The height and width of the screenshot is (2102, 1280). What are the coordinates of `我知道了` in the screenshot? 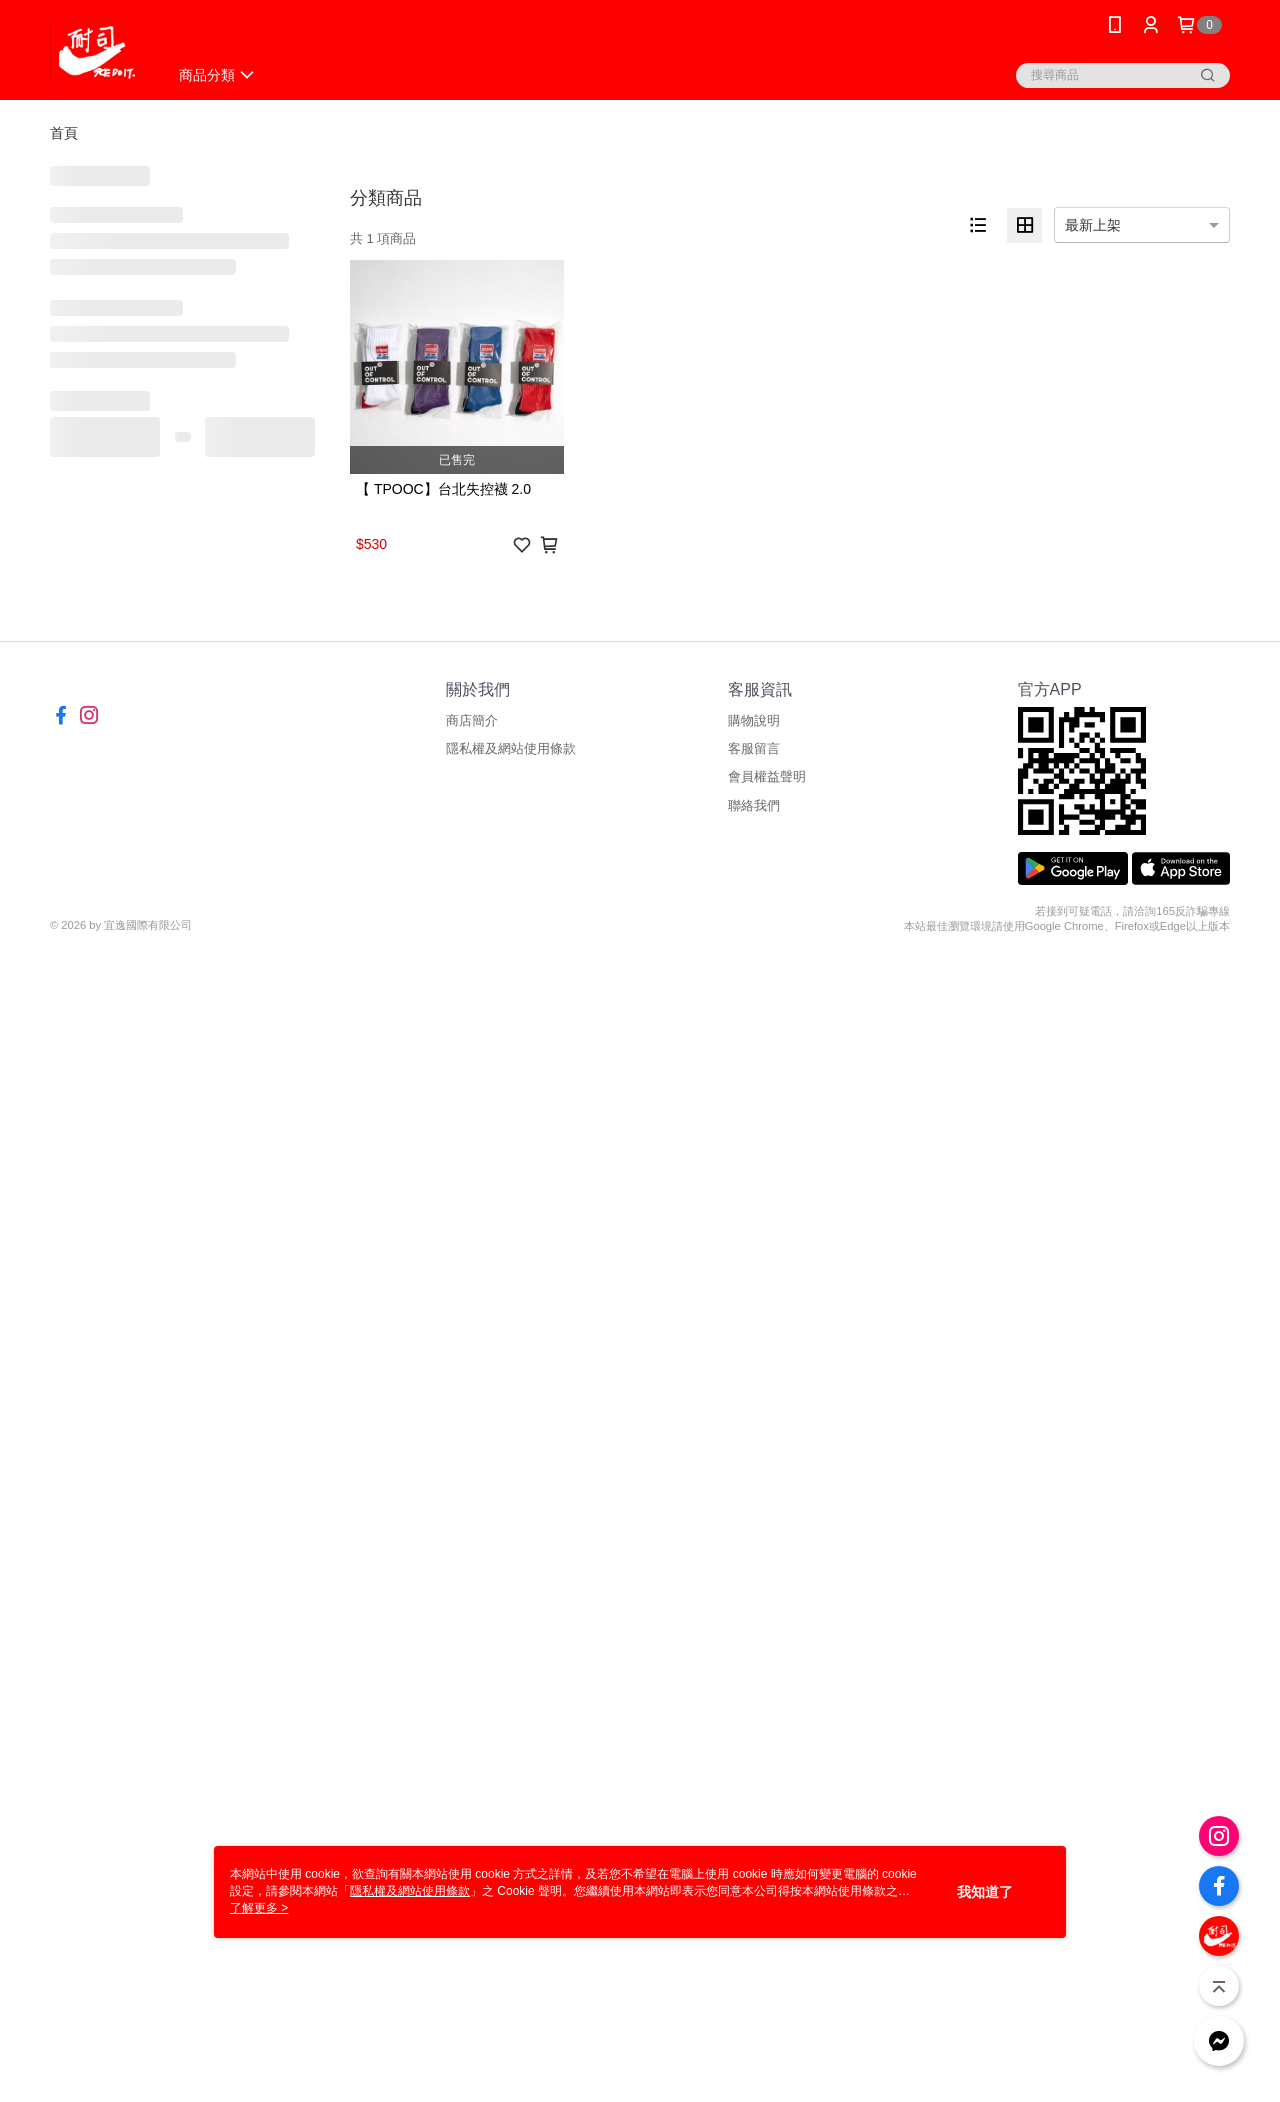 It's located at (985, 1892).